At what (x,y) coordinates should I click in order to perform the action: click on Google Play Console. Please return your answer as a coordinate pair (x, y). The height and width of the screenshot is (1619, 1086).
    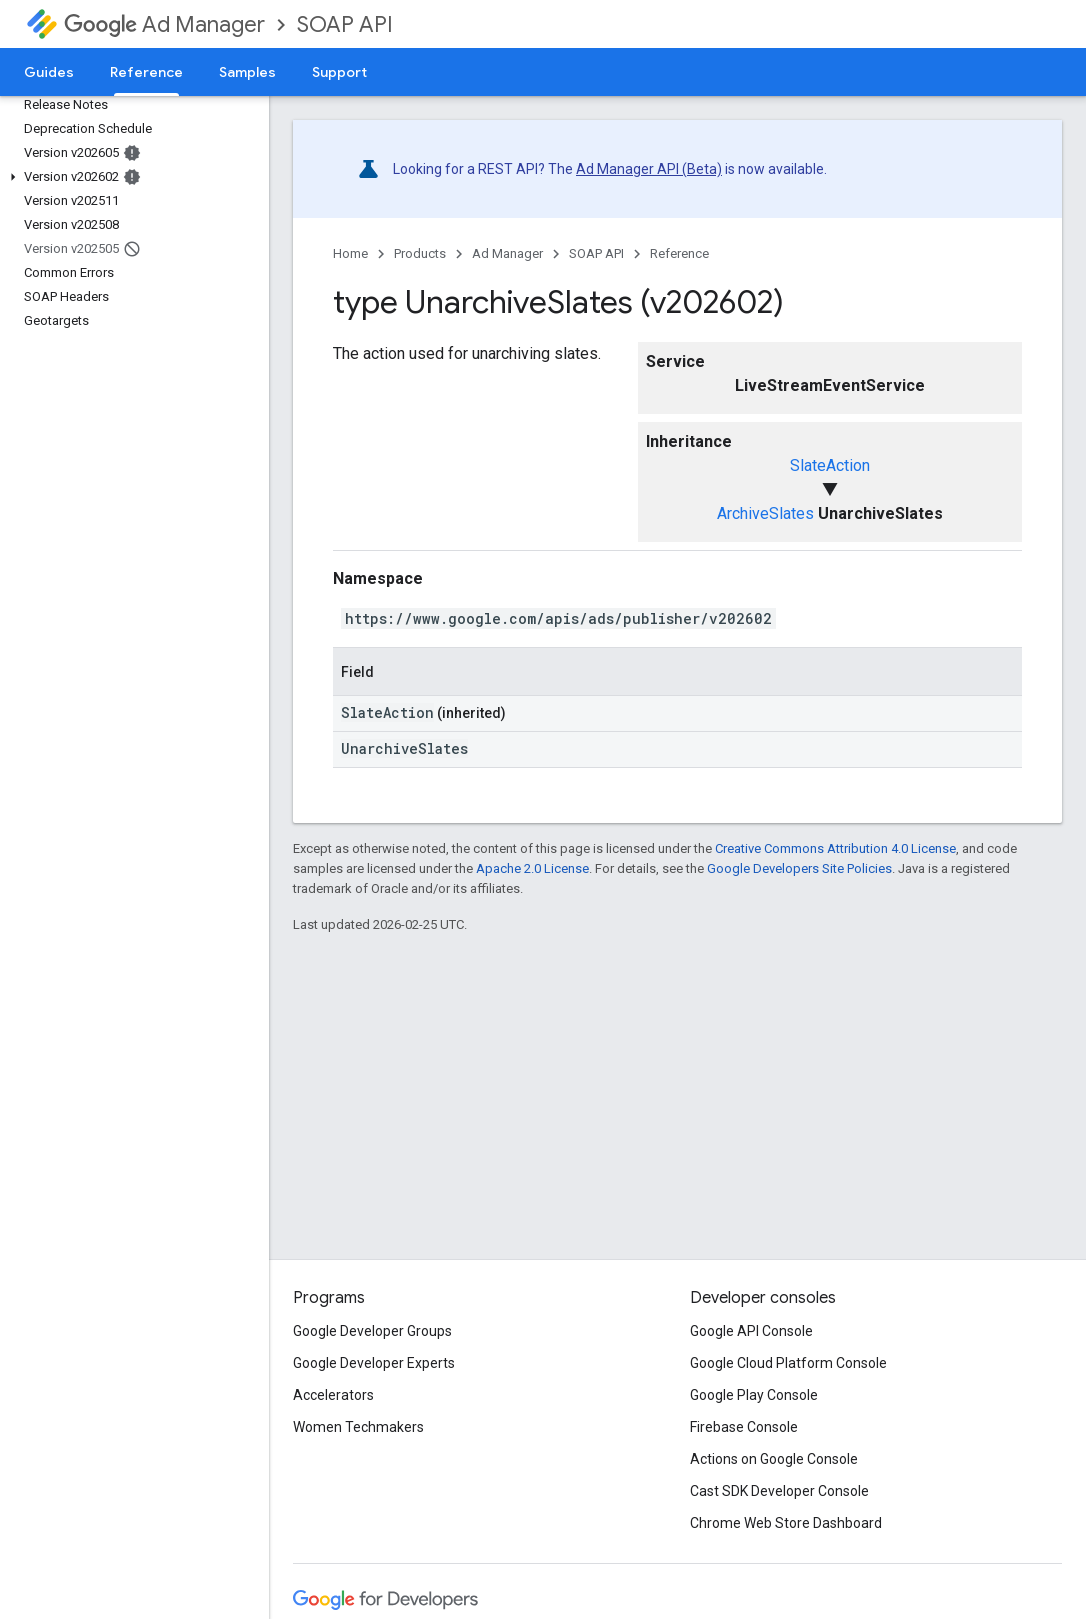
    Looking at the image, I should click on (754, 1395).